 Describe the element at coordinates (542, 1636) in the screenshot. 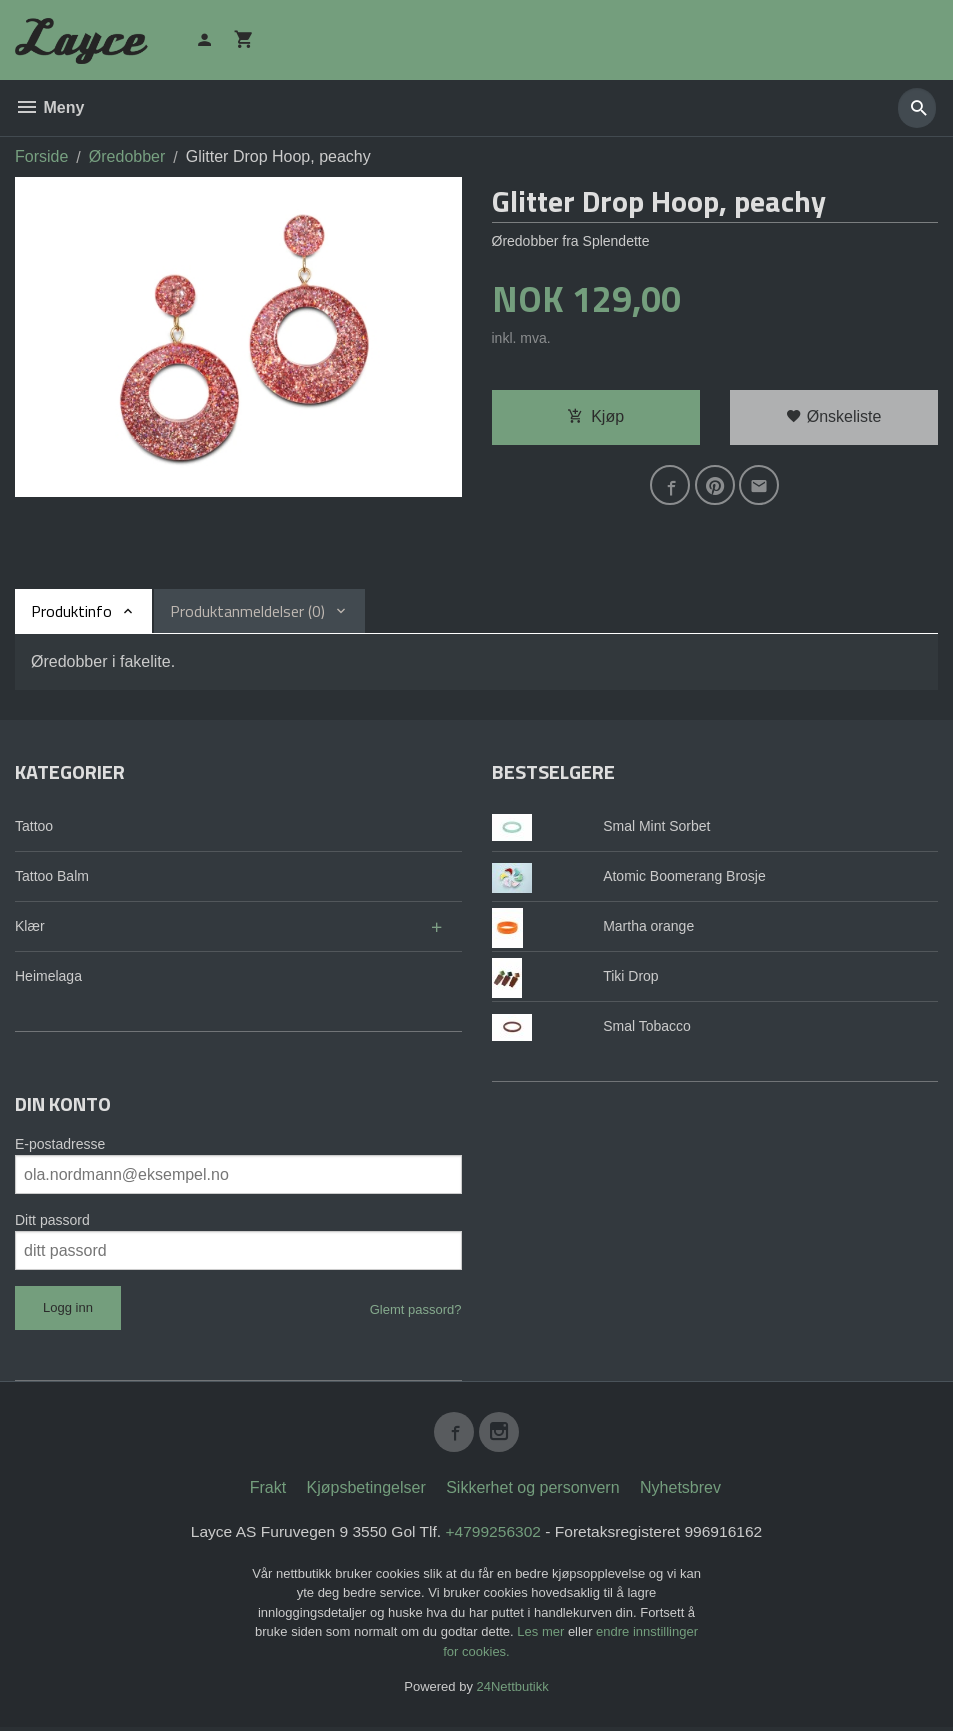

I see `Les mer` at that location.